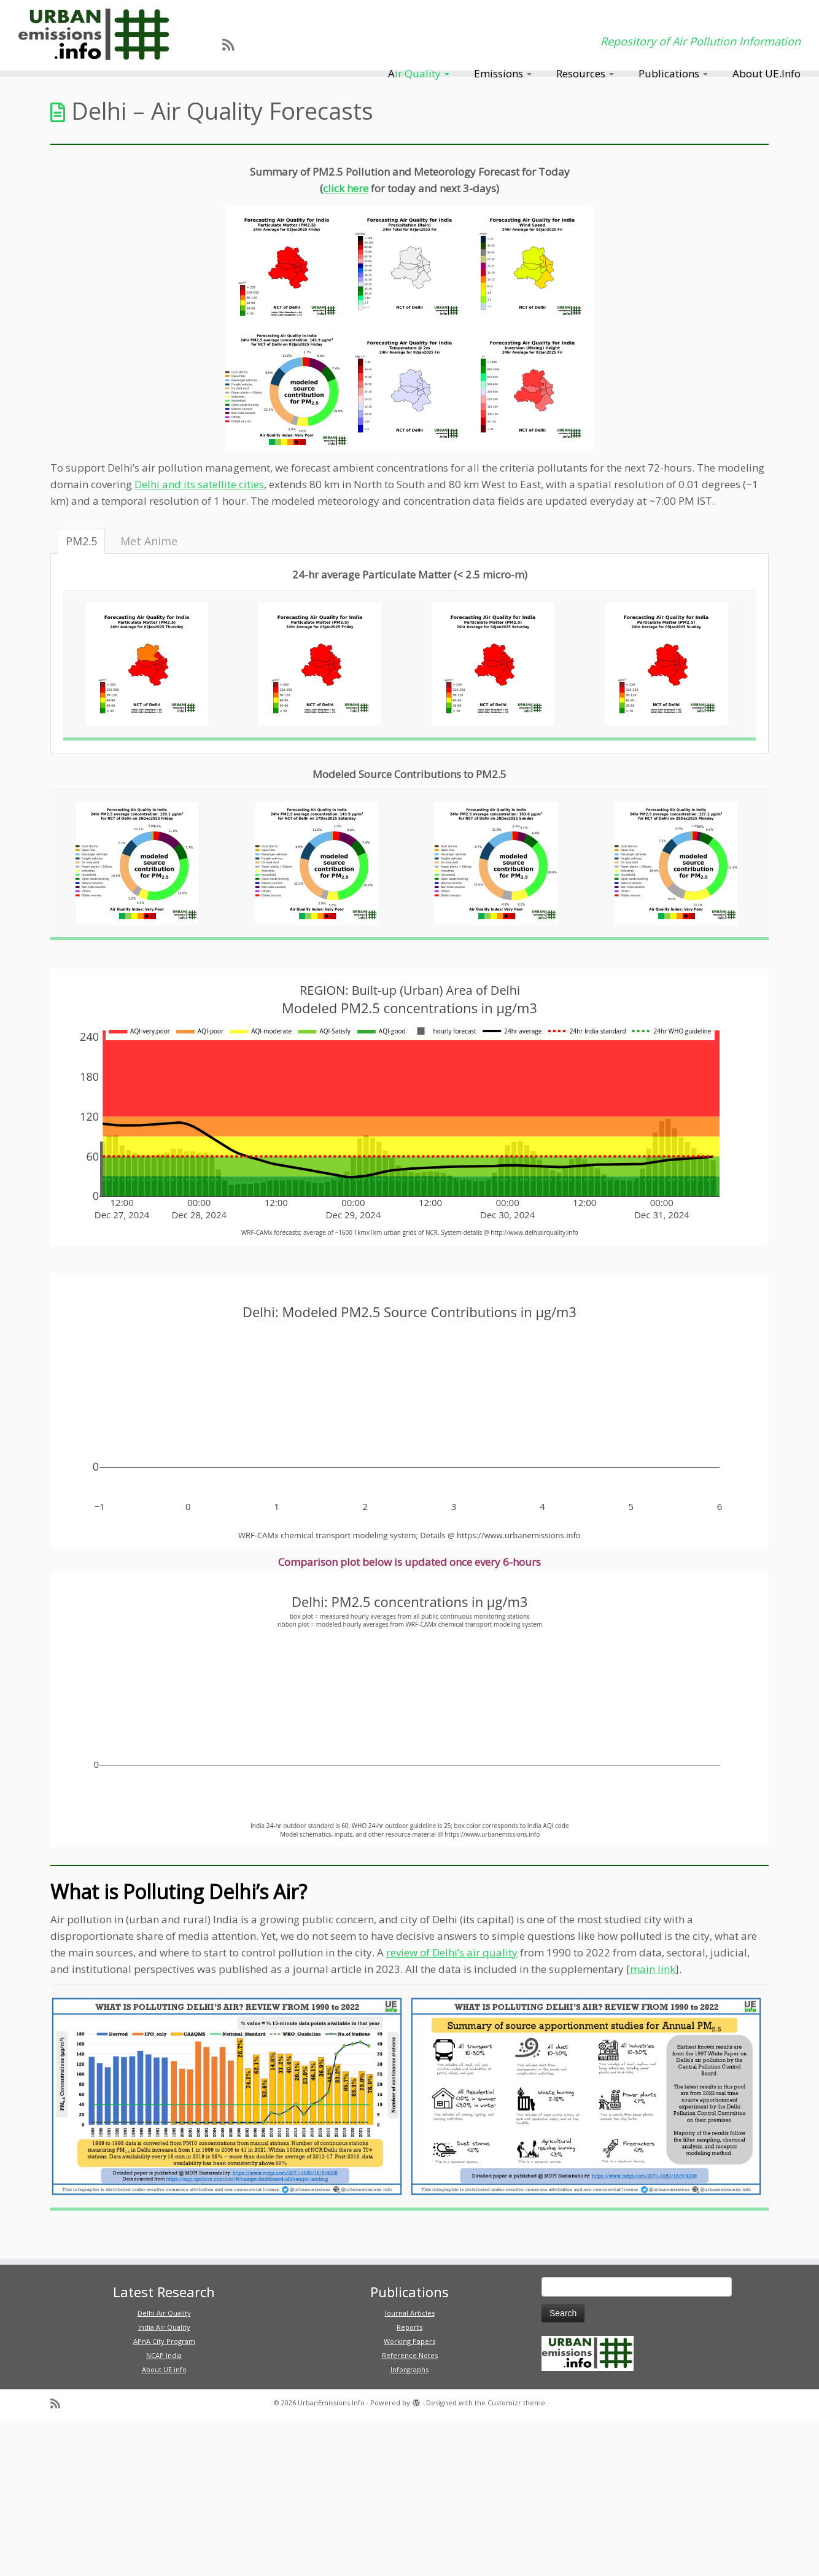  What do you see at coordinates (766, 73) in the screenshot?
I see `About UE.Info` at bounding box center [766, 73].